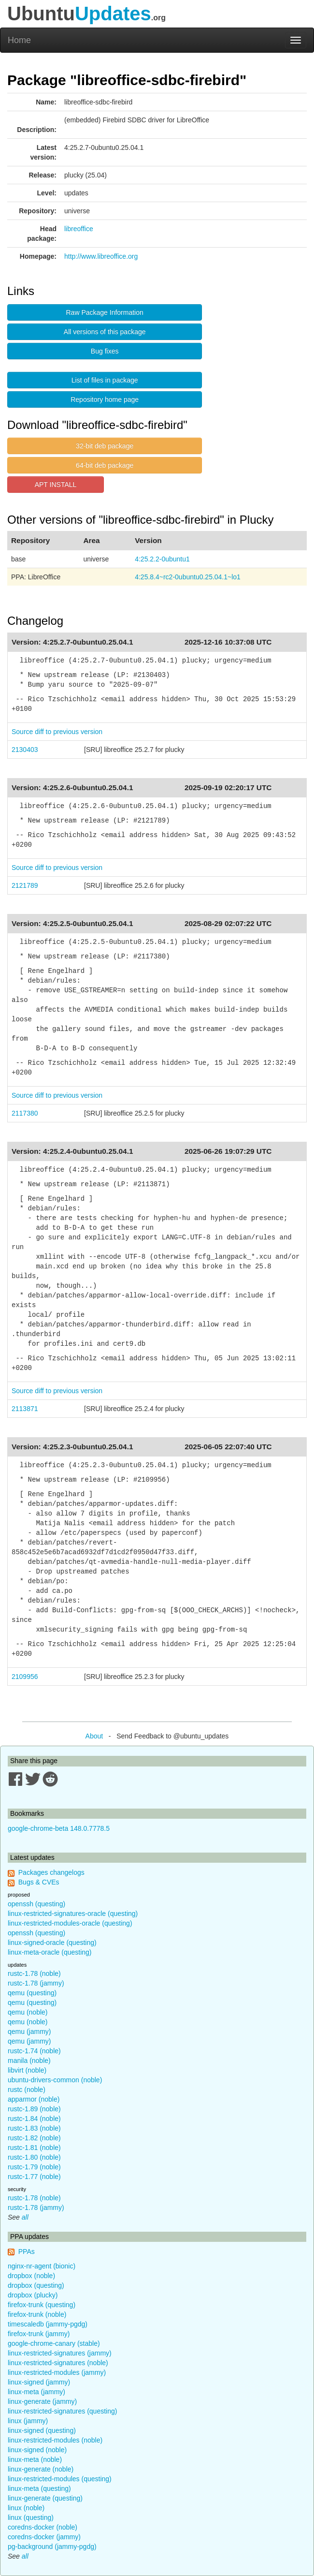  What do you see at coordinates (32, 1993) in the screenshot?
I see `qemu (questing)` at bounding box center [32, 1993].